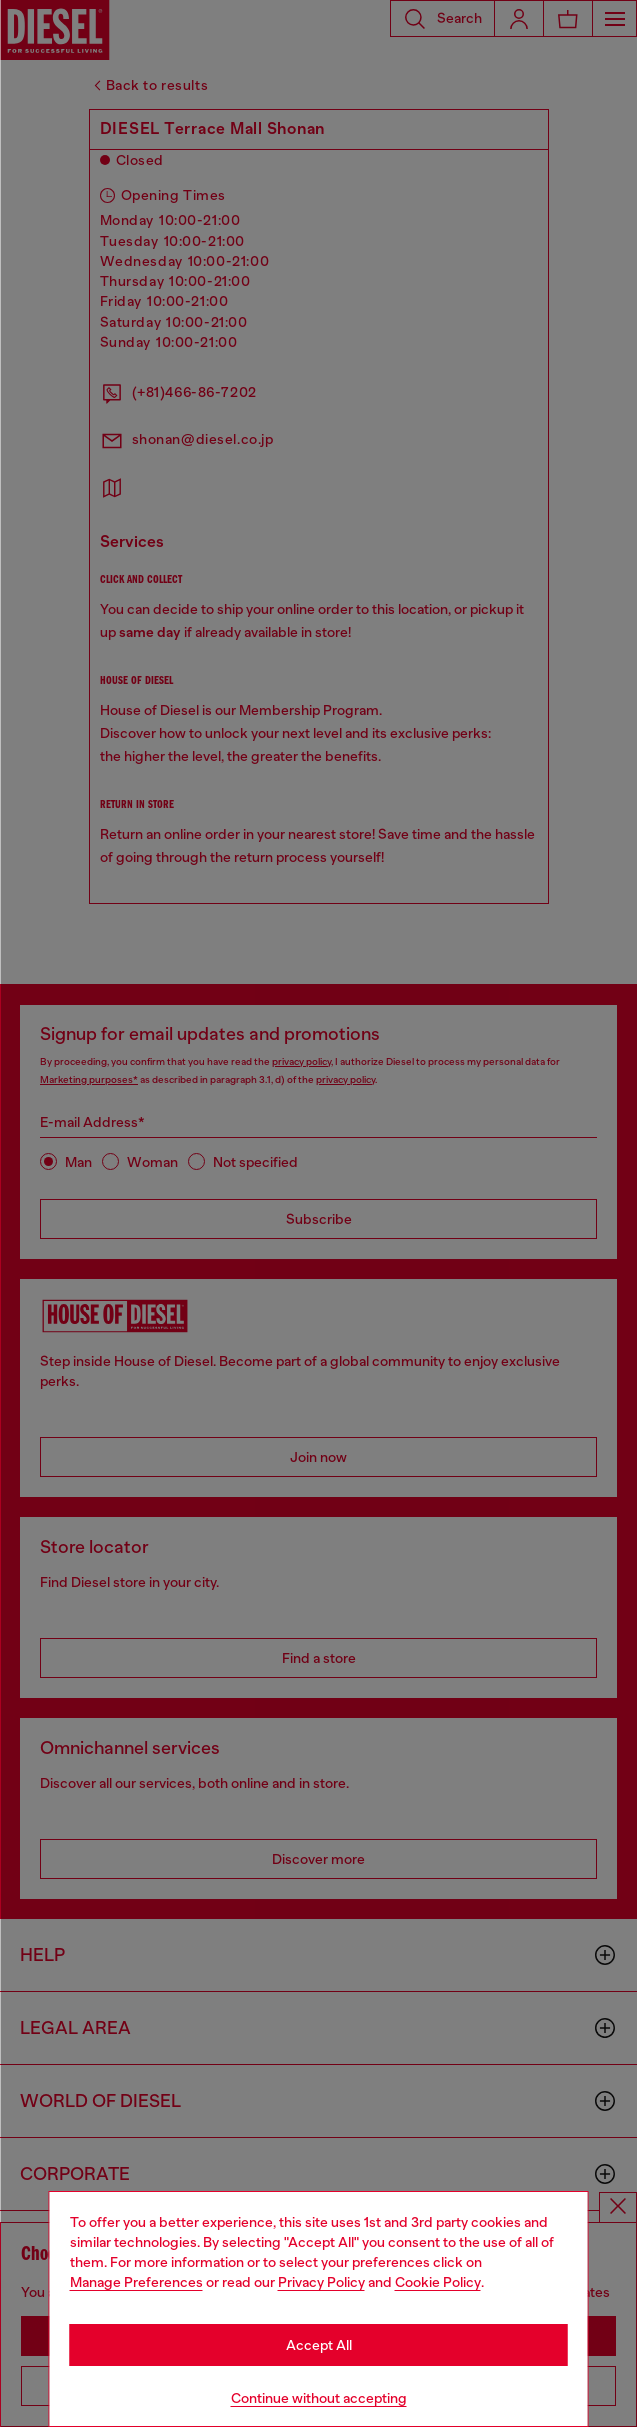 This screenshot has width=637, height=2427. Describe the element at coordinates (321, 2282) in the screenshot. I see `Privacy Policy [privacy Policy]` at that location.